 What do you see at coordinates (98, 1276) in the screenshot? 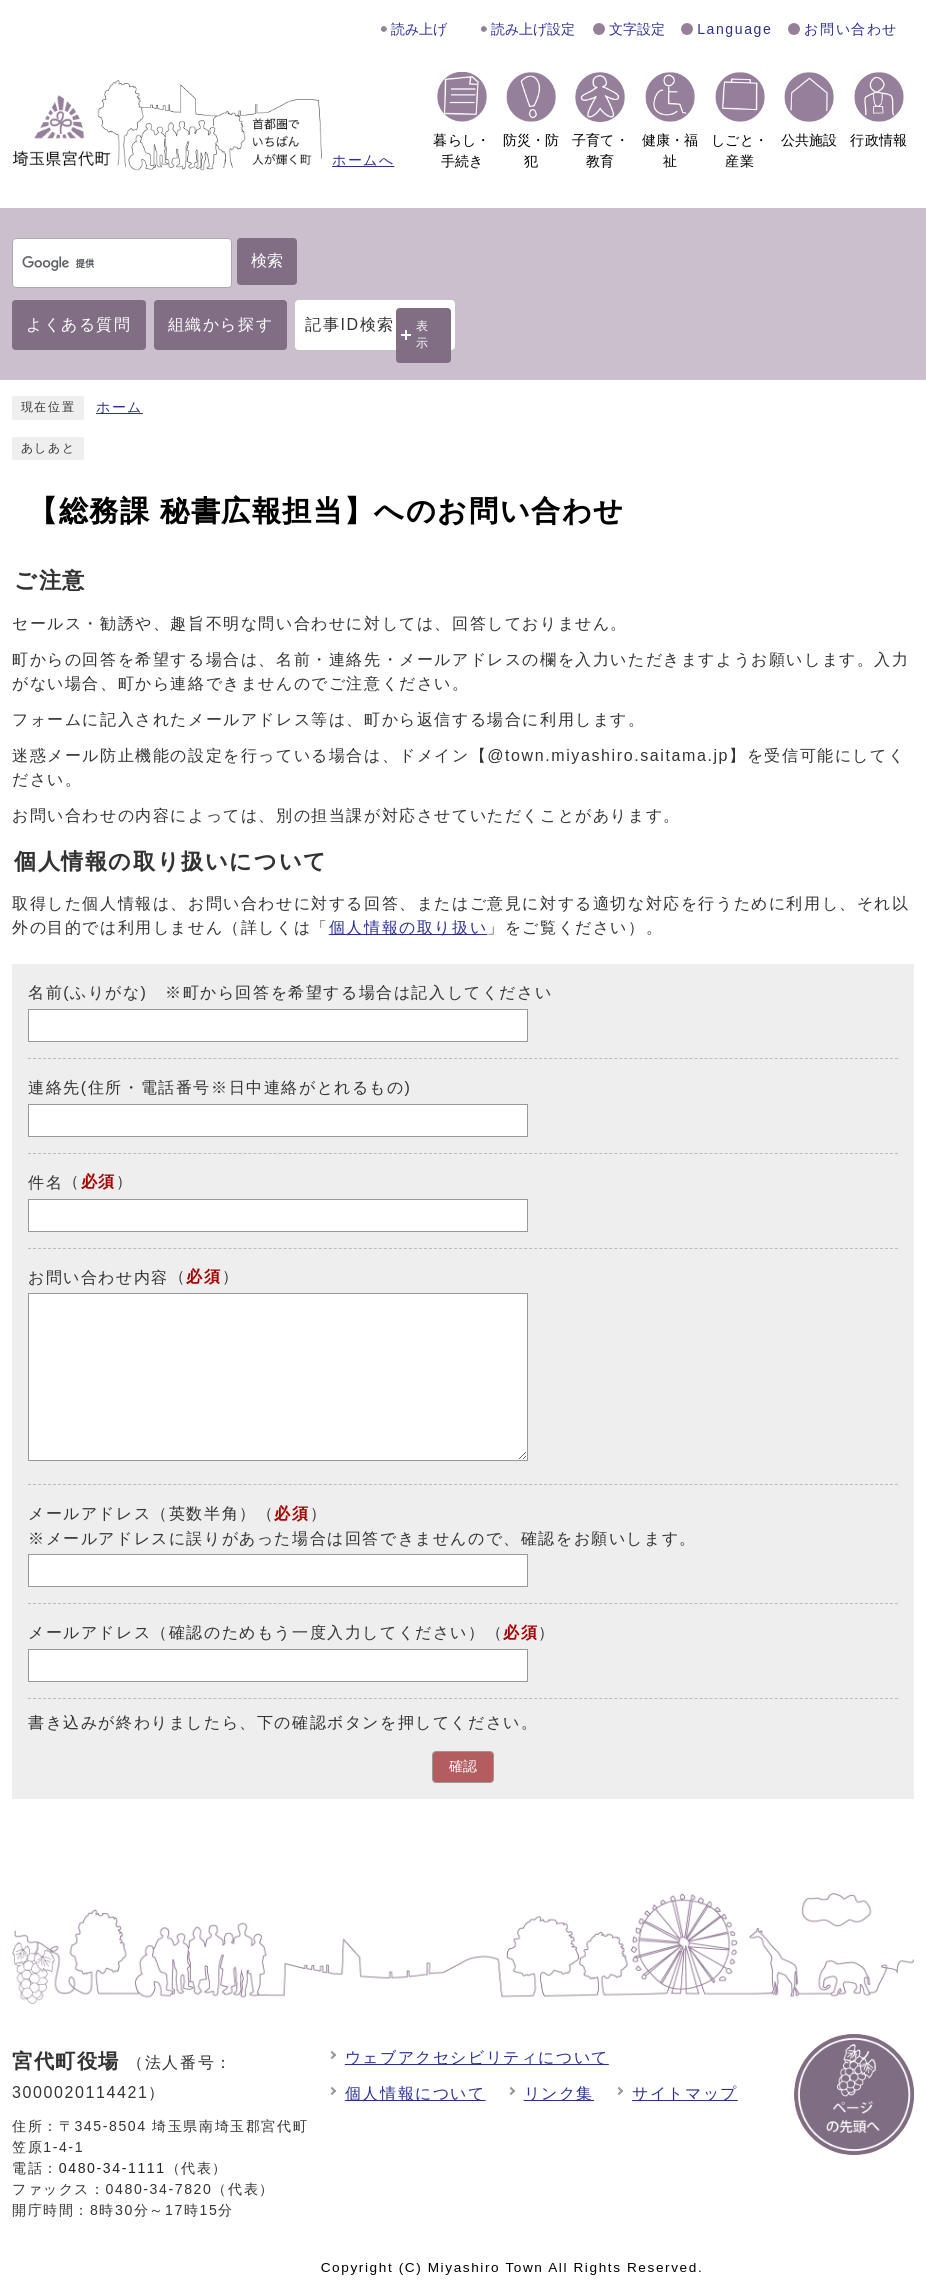
I see `お問い合わせ内容` at bounding box center [98, 1276].